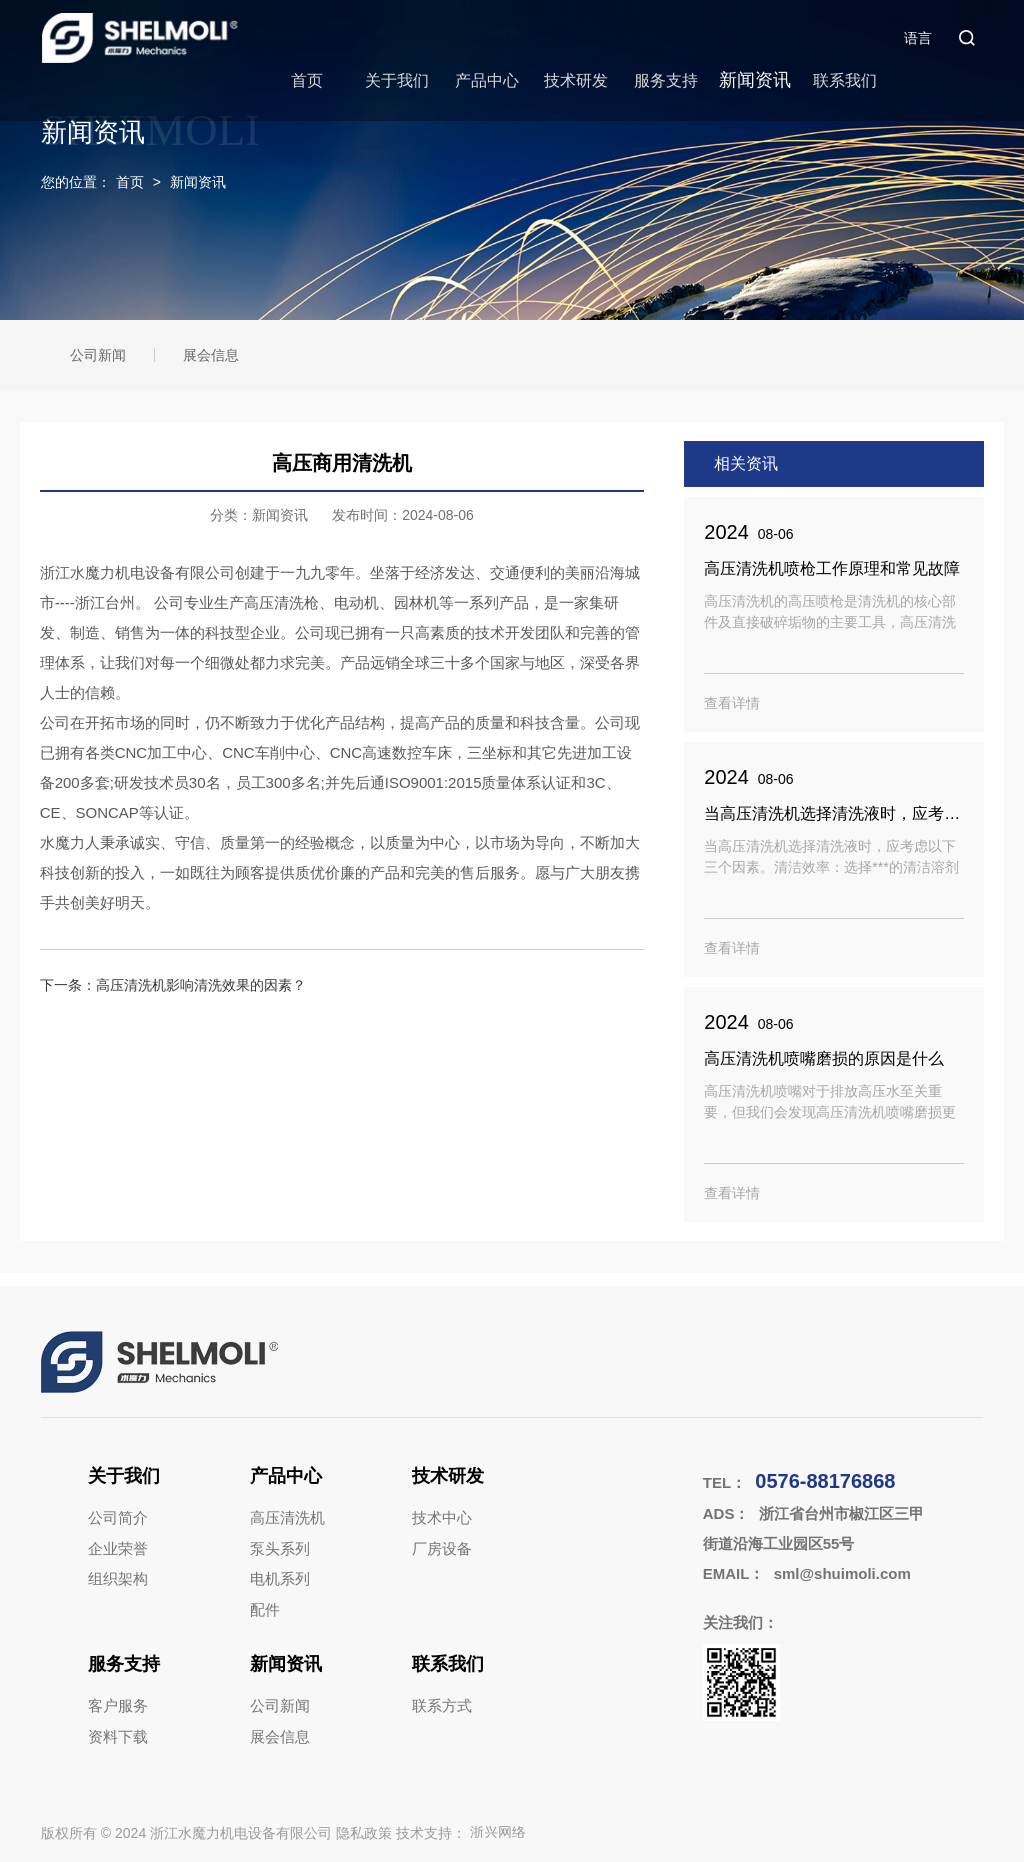  What do you see at coordinates (307, 80) in the screenshot?
I see `首页` at bounding box center [307, 80].